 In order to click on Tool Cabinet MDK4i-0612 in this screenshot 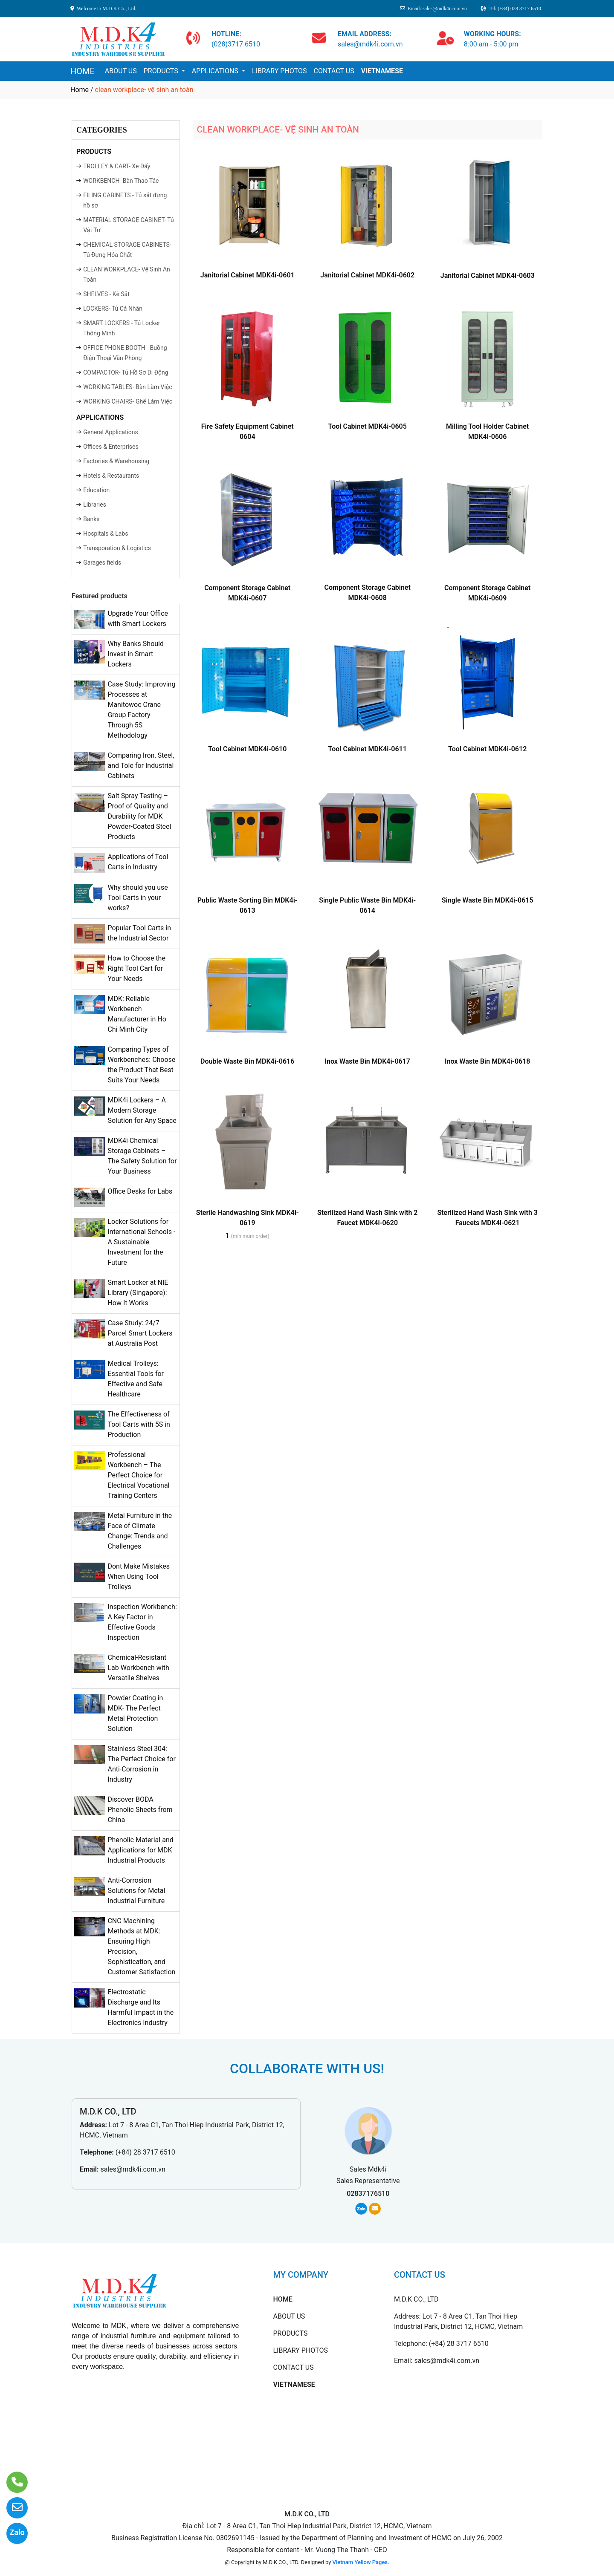, I will do `click(487, 749)`.